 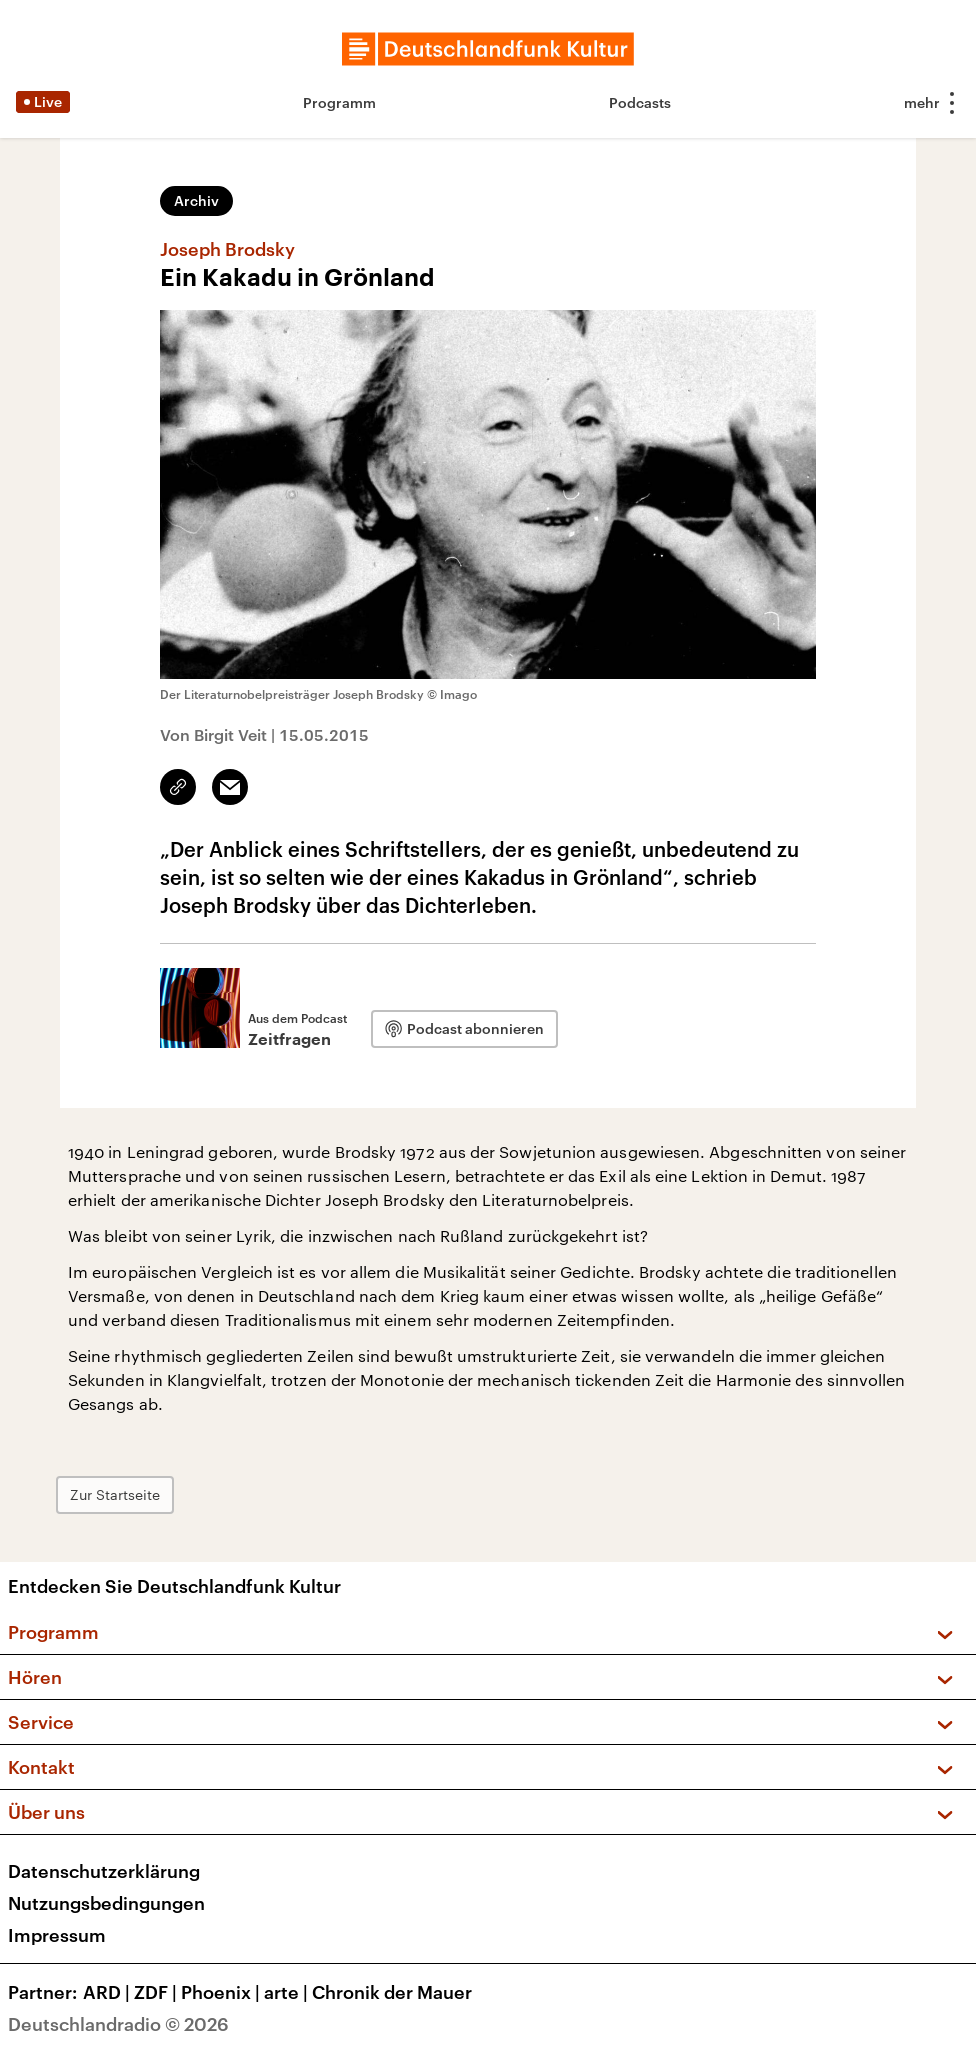 I want to click on Datenschutzerklärung, so click(x=104, y=1871).